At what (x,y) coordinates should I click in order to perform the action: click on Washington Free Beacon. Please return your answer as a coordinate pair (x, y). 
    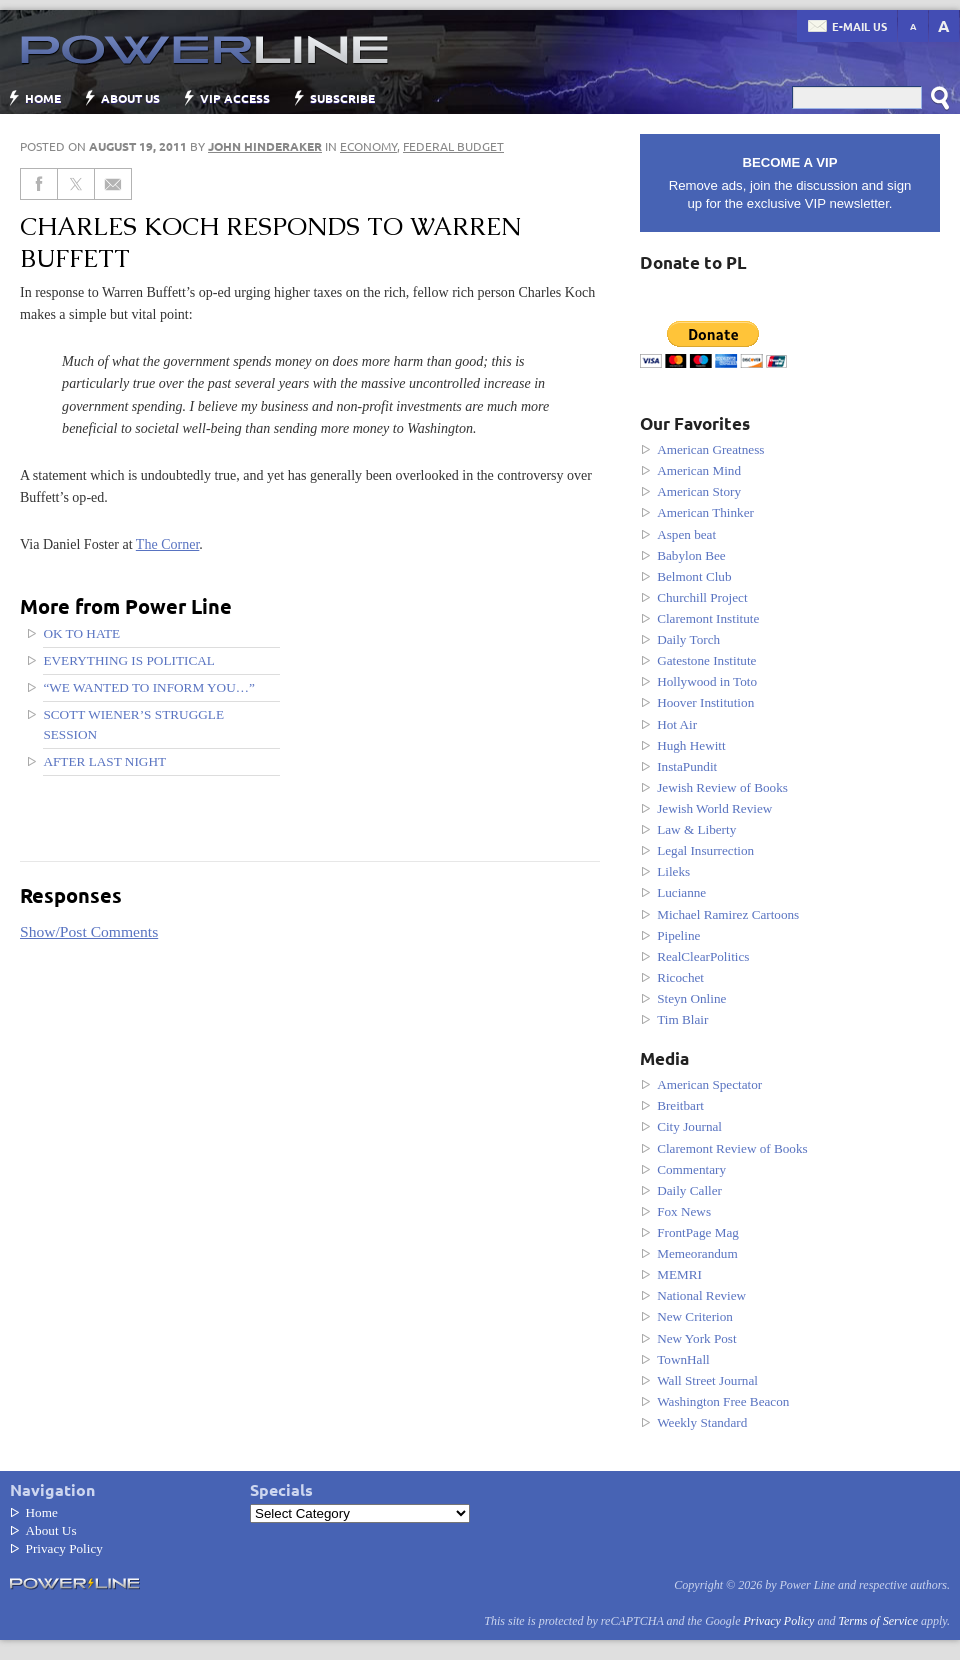
    Looking at the image, I should click on (723, 1401).